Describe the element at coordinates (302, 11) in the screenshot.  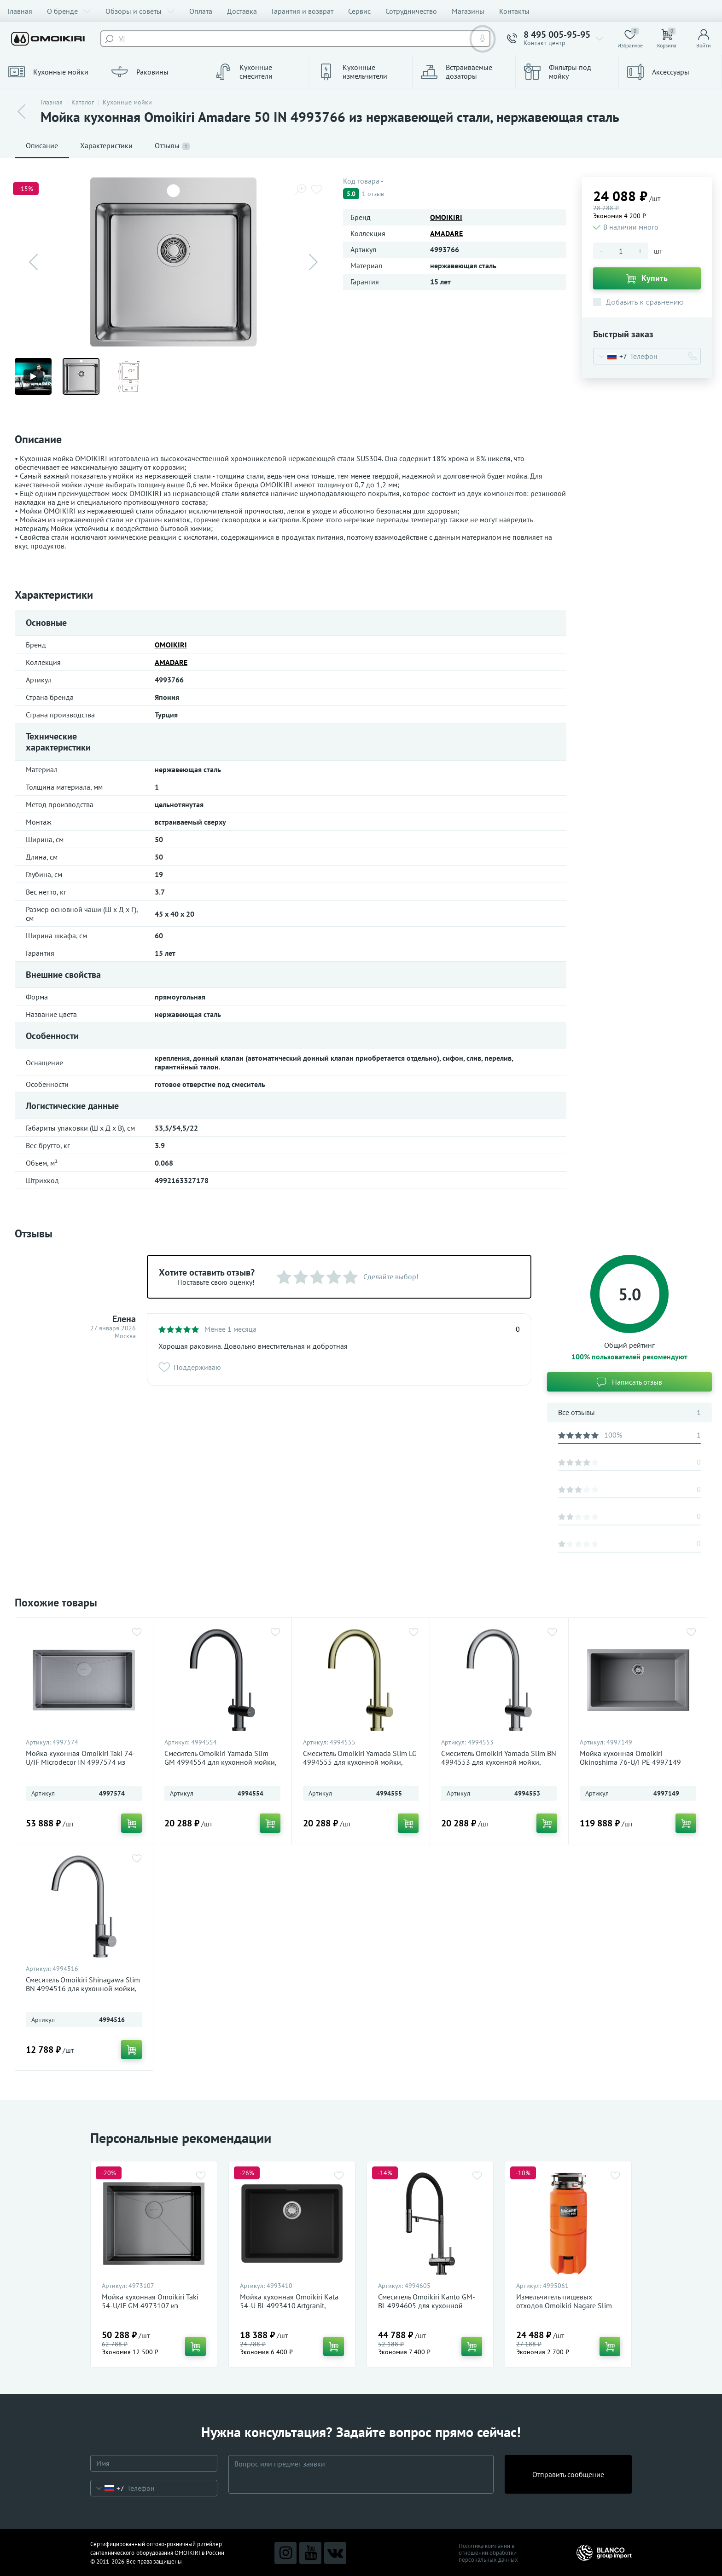
I see `Гарантия и возврат` at that location.